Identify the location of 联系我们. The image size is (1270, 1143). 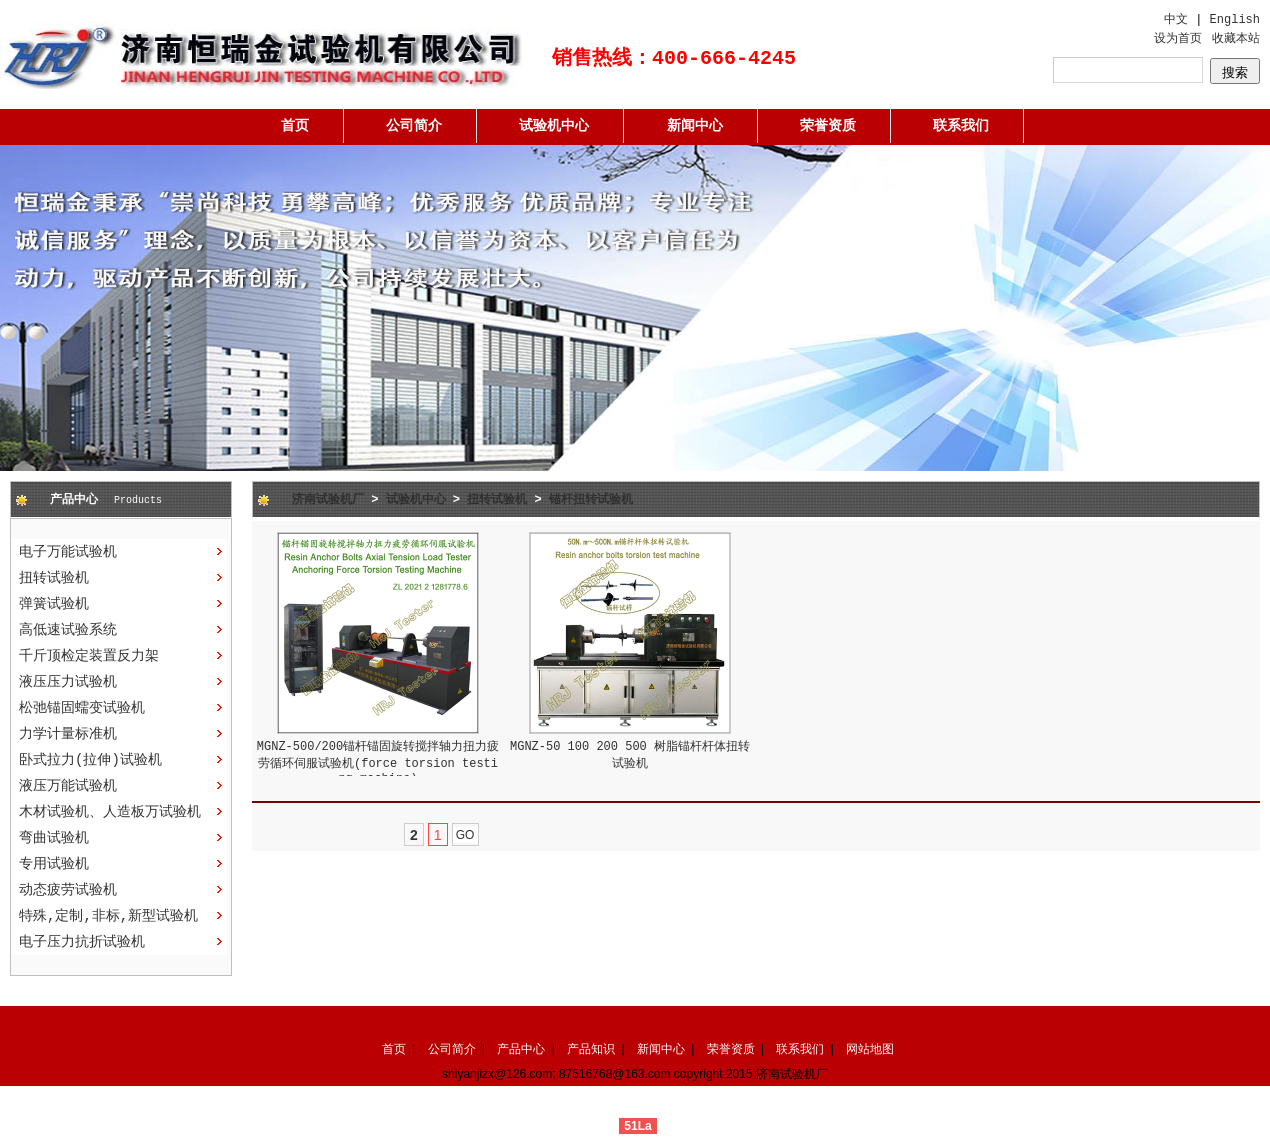
(961, 126).